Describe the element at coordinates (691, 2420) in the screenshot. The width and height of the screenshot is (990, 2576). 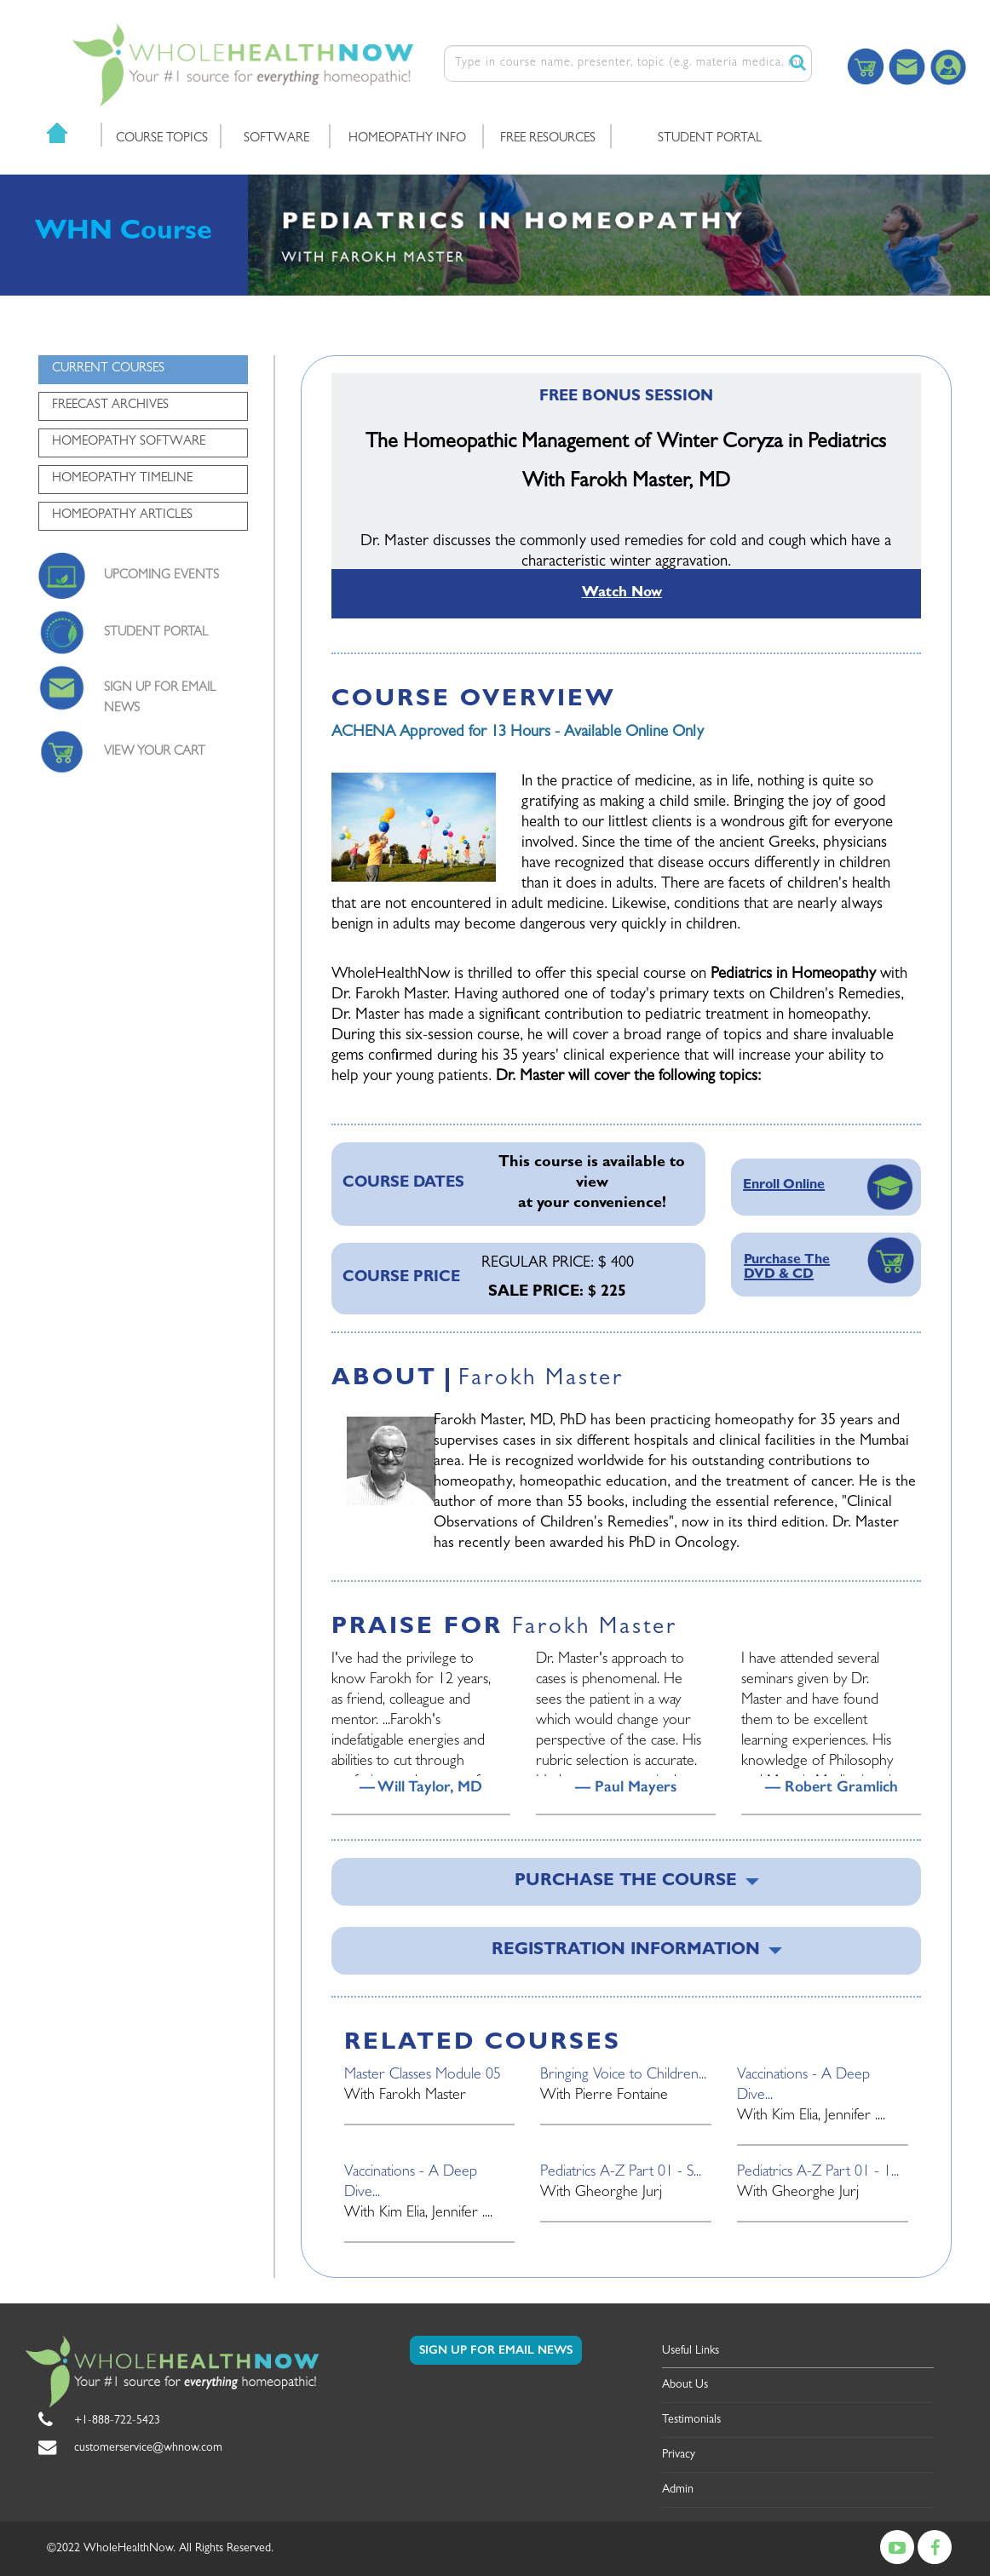
I see `Testimonials` at that location.